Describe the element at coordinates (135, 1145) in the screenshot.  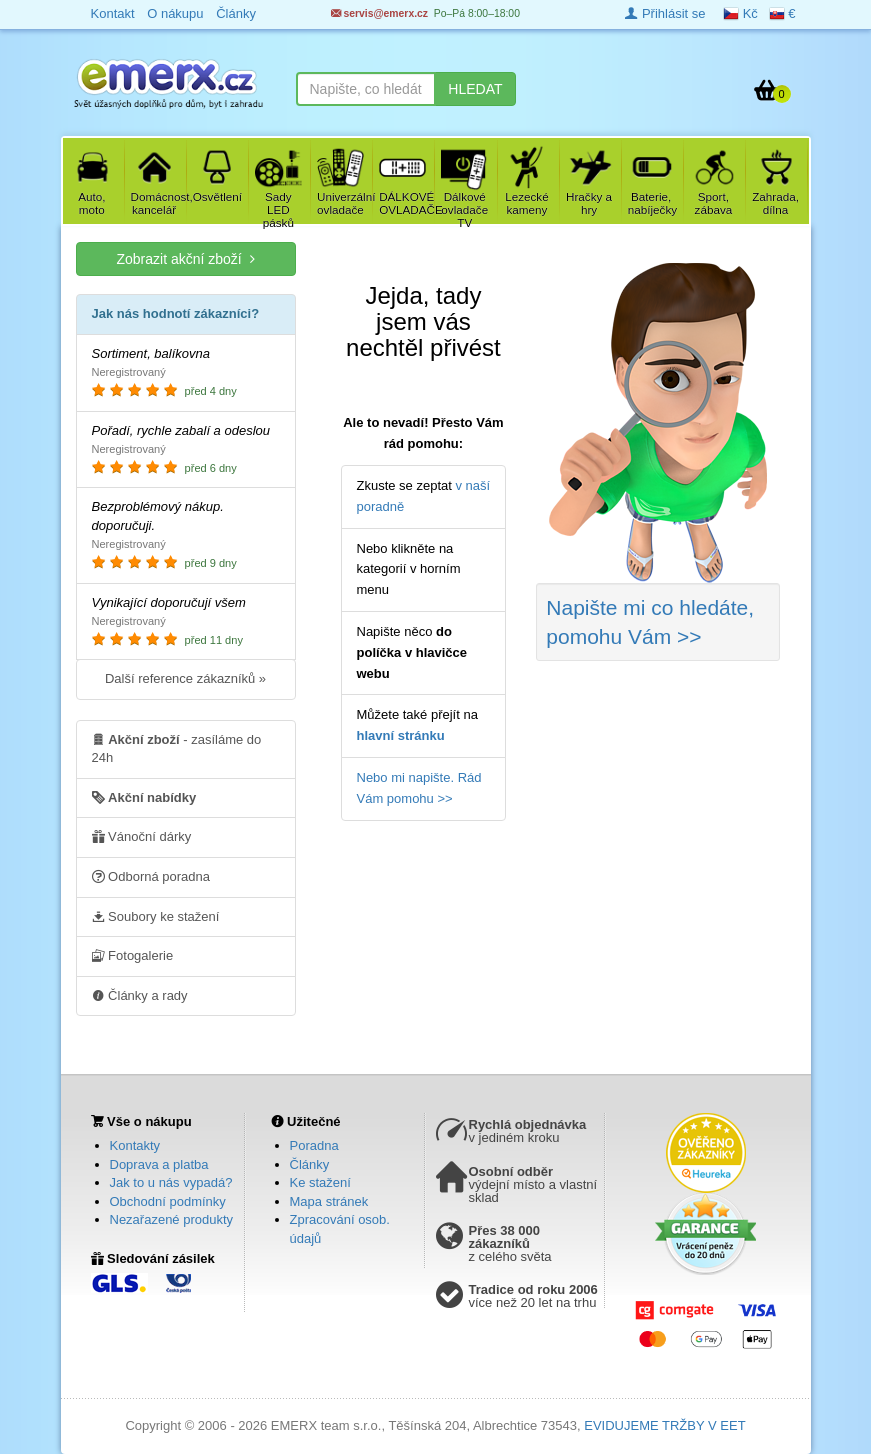
I see `Kontakty` at that location.